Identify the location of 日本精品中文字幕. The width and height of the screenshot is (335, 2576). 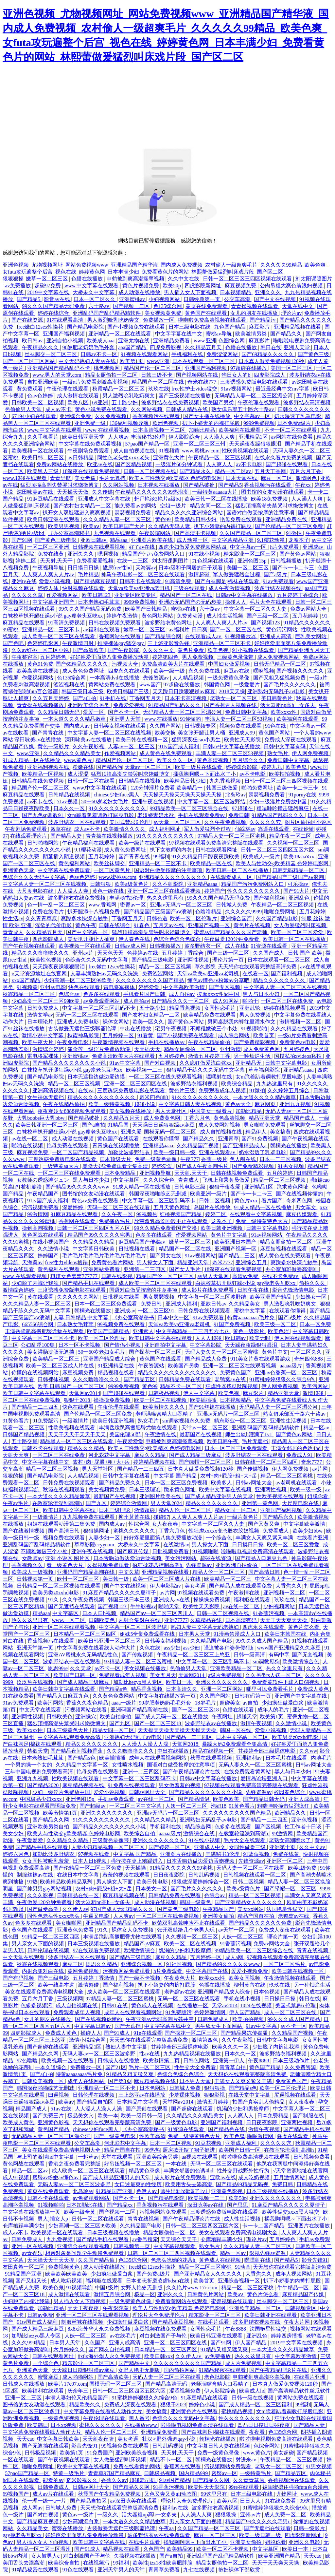
(138, 2102).